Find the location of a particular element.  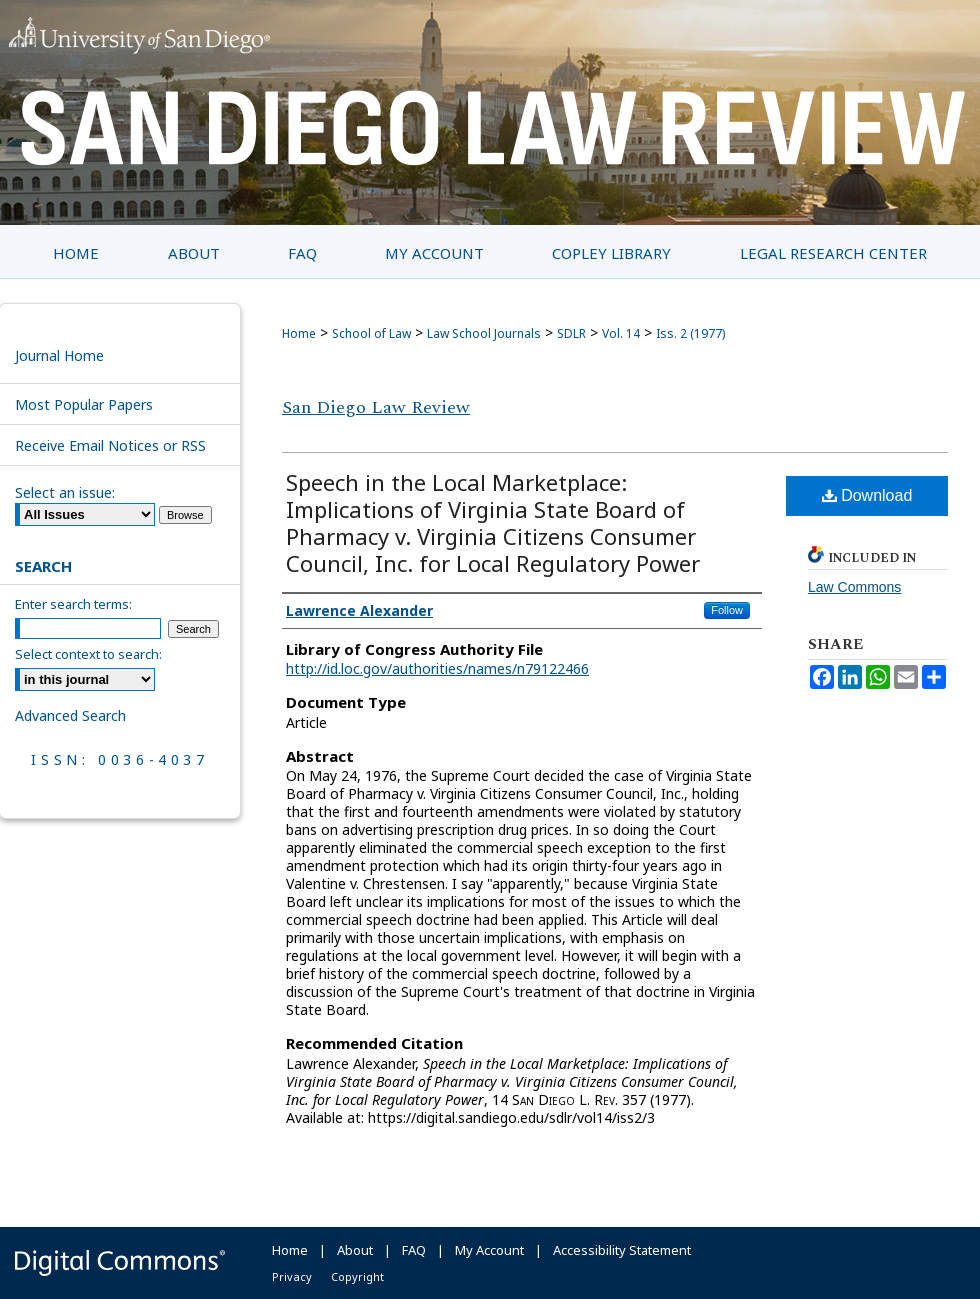

Home is located at coordinates (299, 333).